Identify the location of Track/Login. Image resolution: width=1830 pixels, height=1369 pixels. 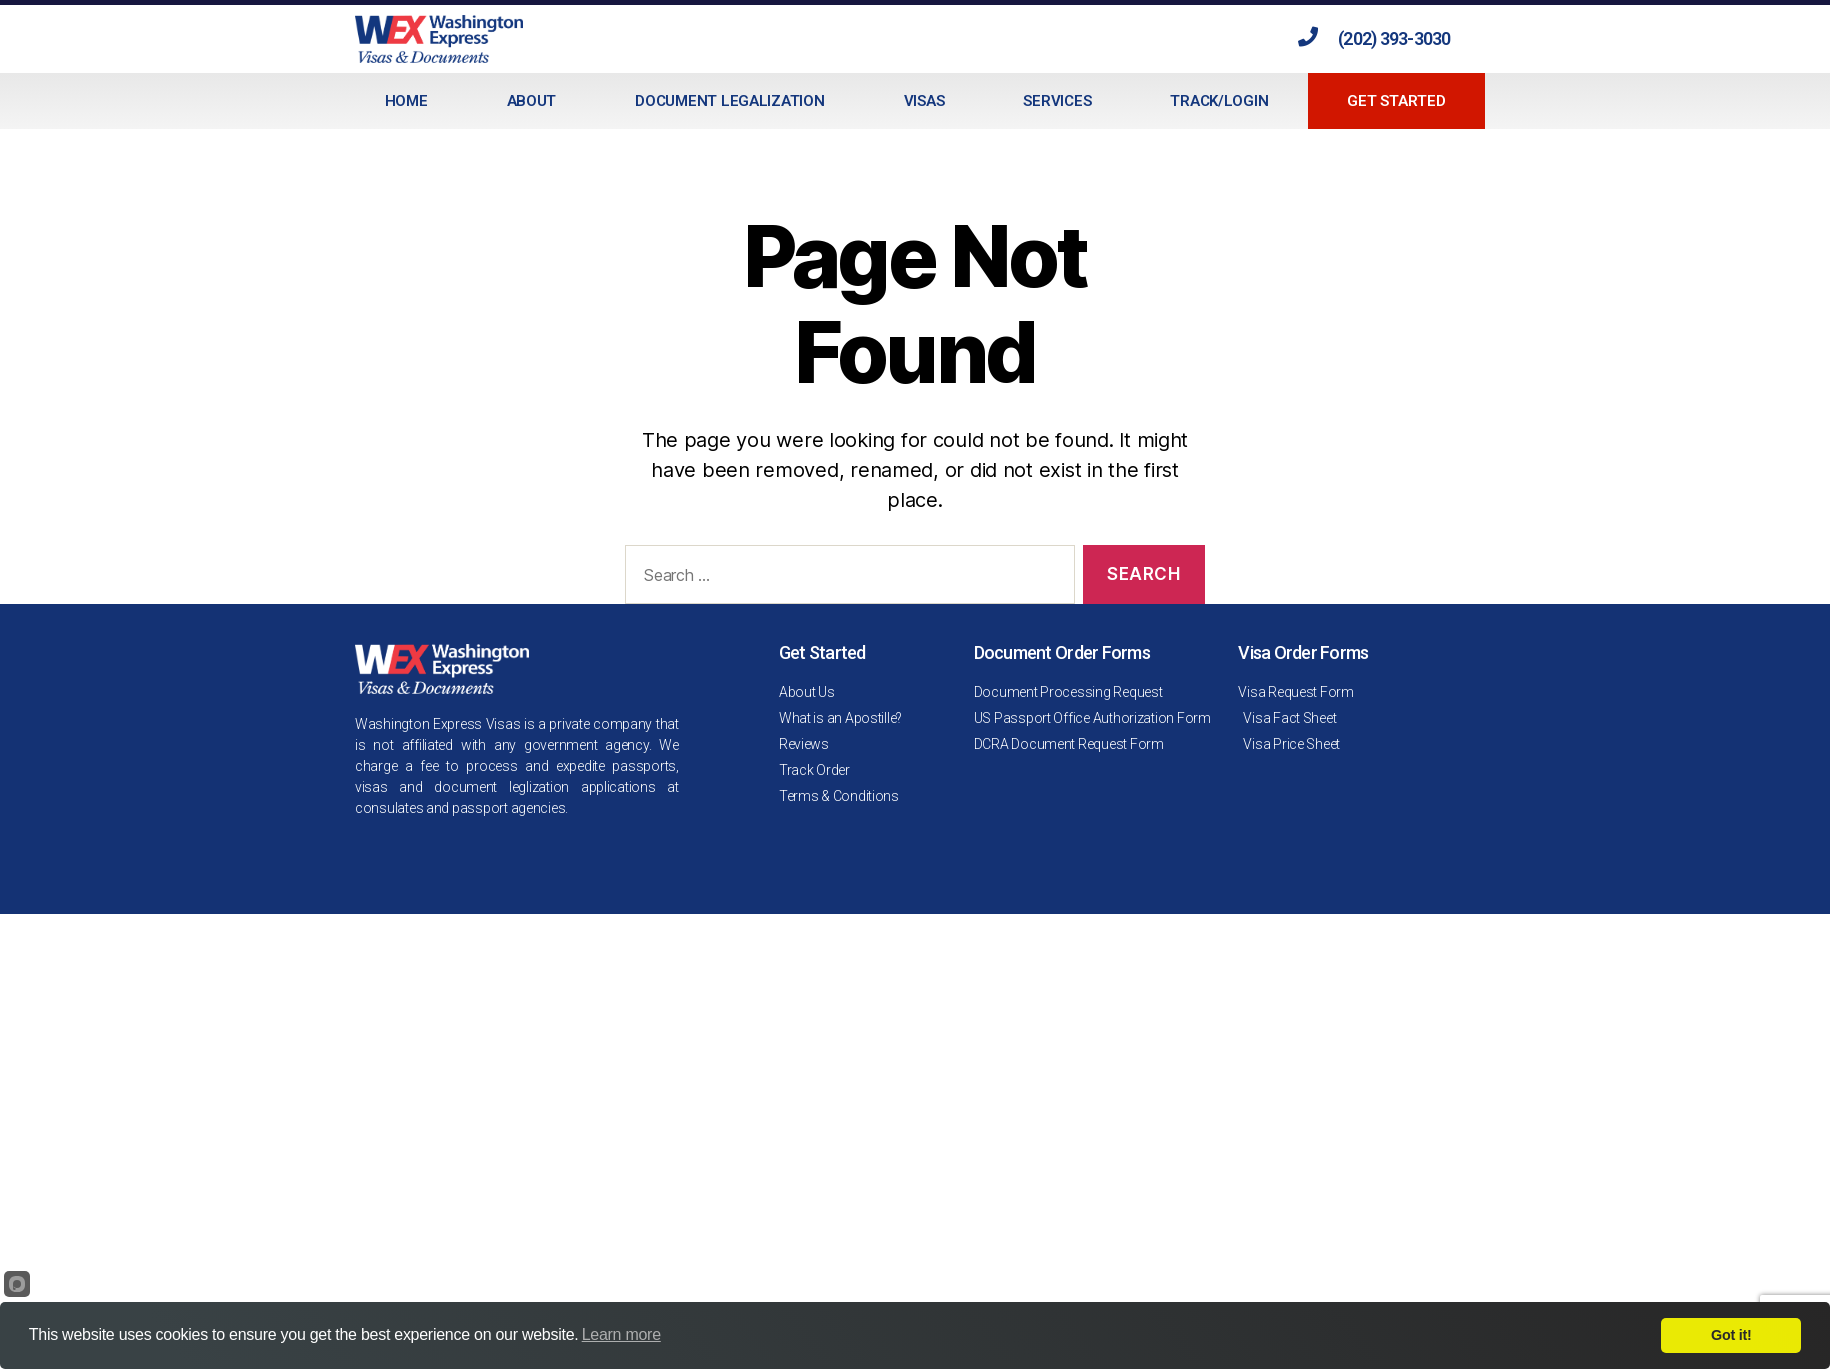
(1219, 101).